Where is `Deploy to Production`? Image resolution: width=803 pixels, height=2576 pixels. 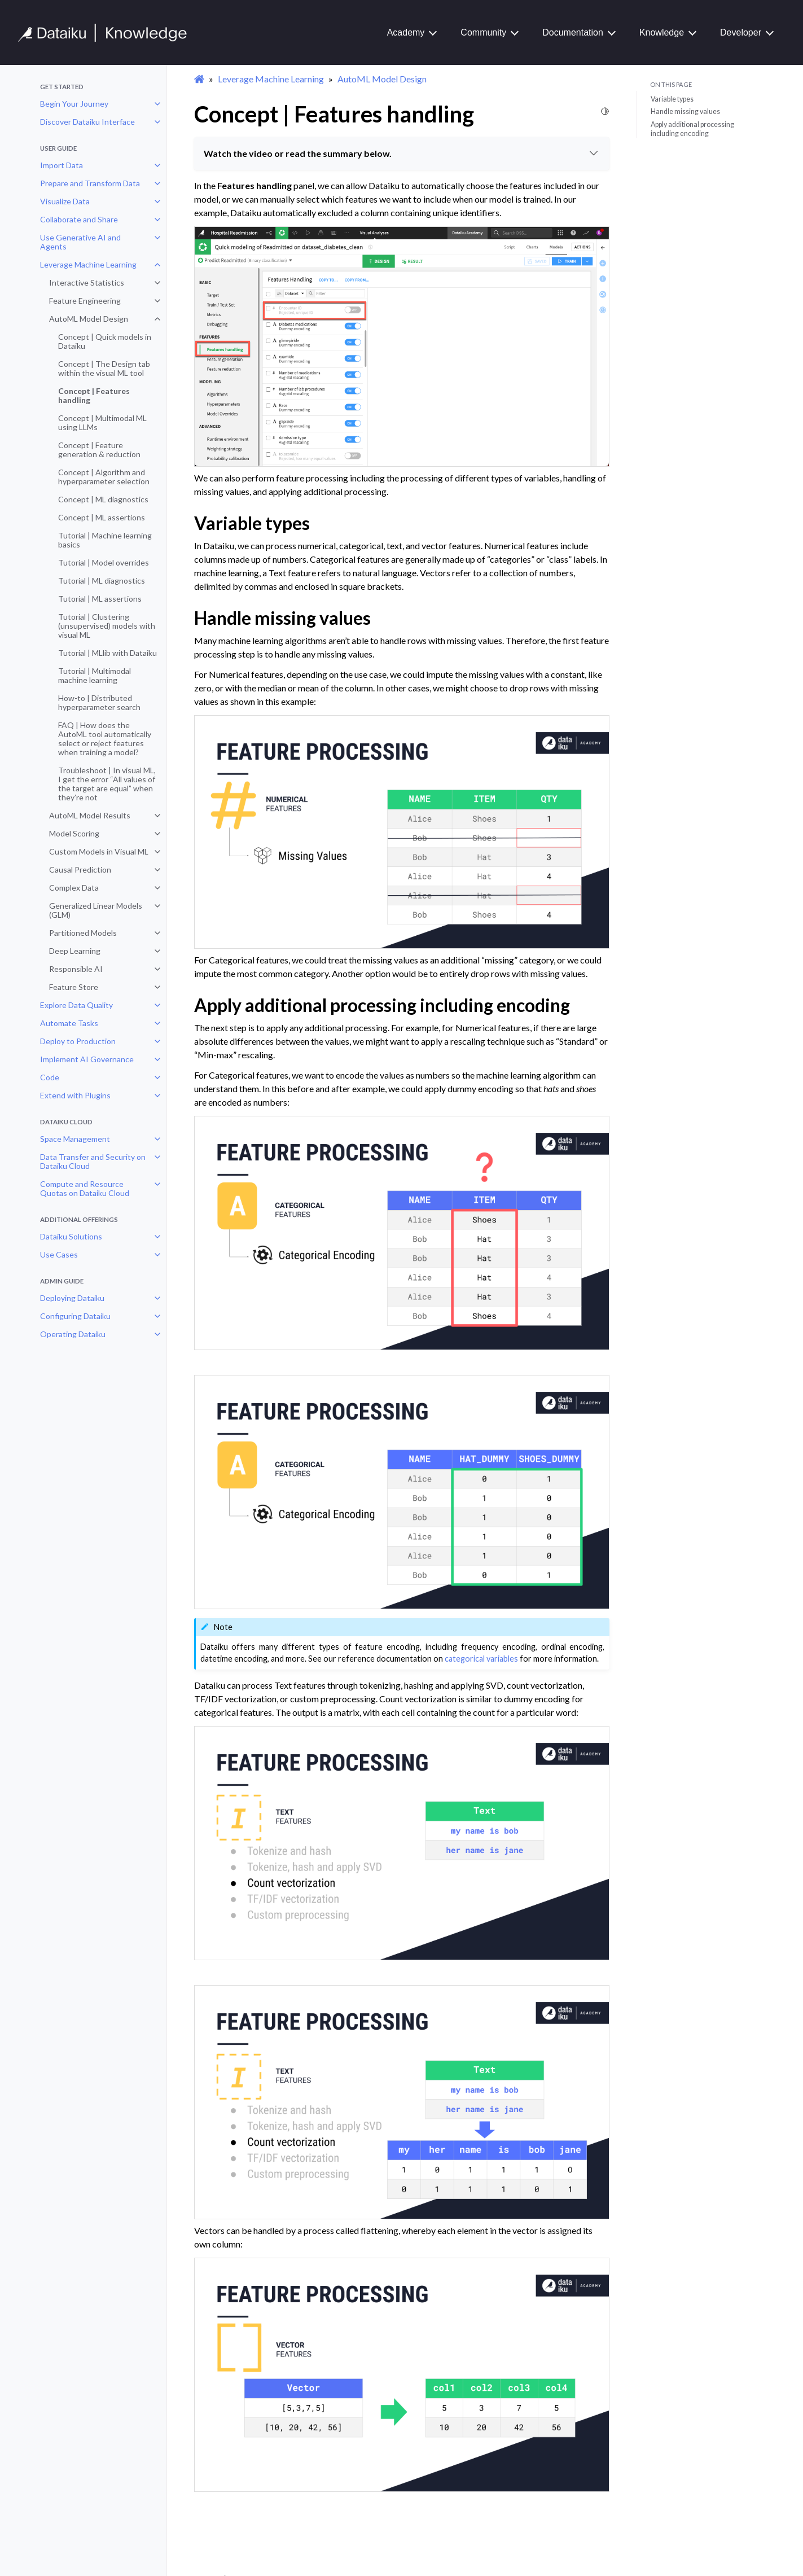
Deploy to Production is located at coordinates (78, 1041).